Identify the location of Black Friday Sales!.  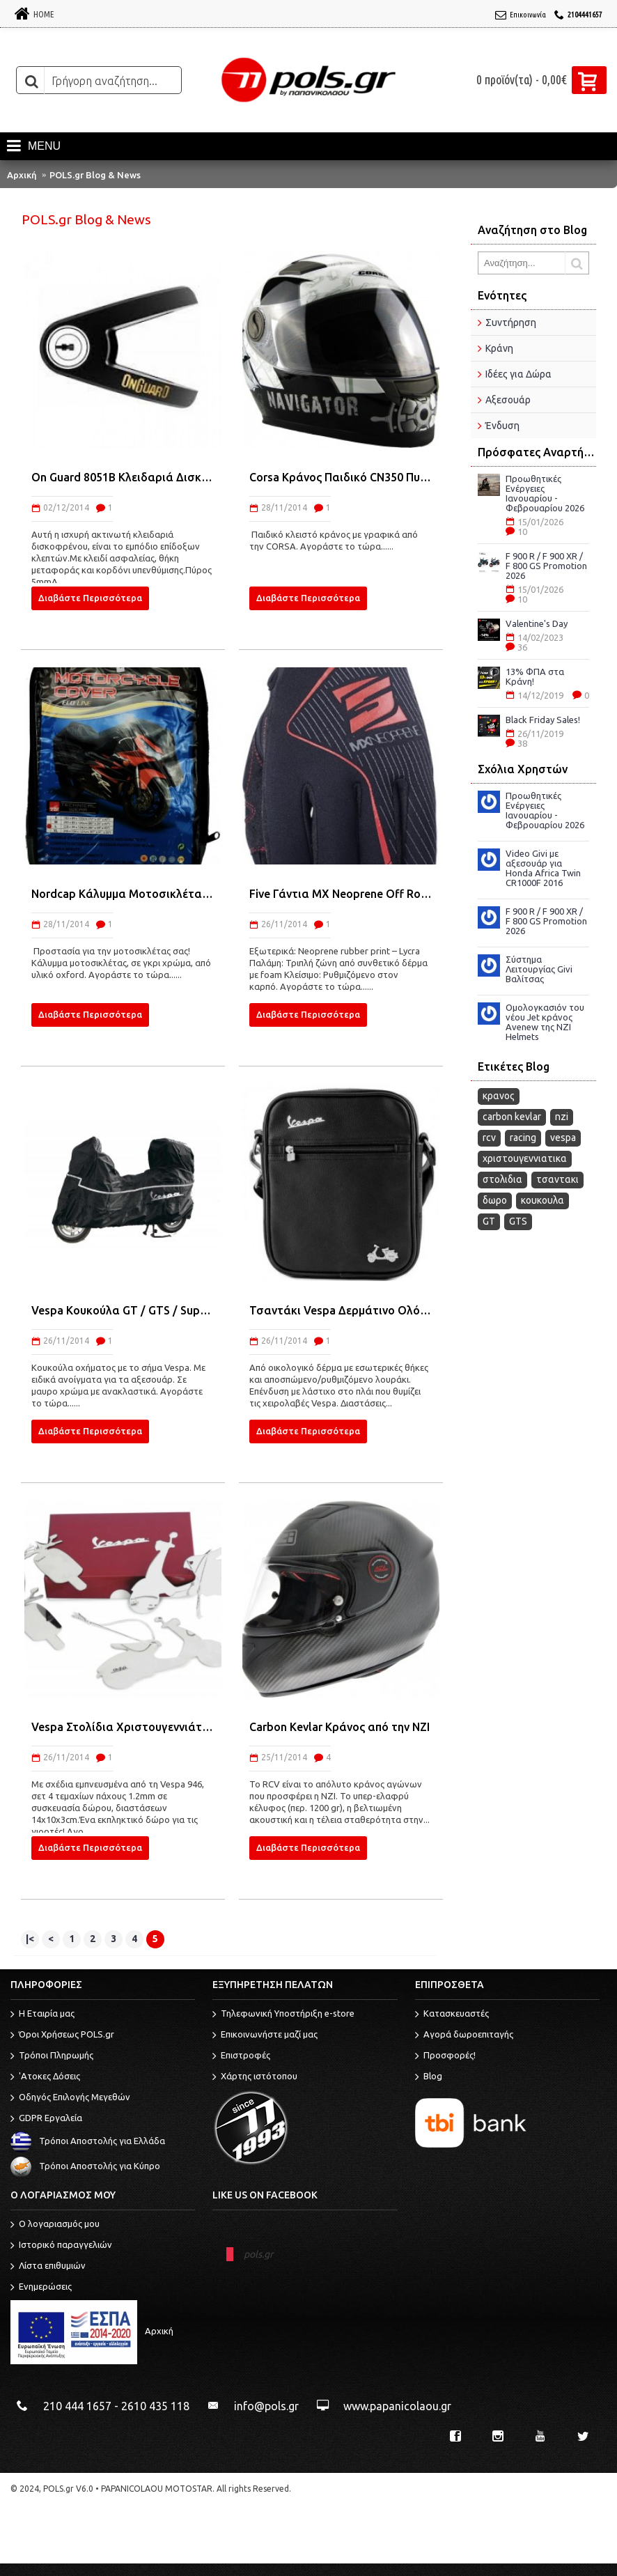
(543, 719).